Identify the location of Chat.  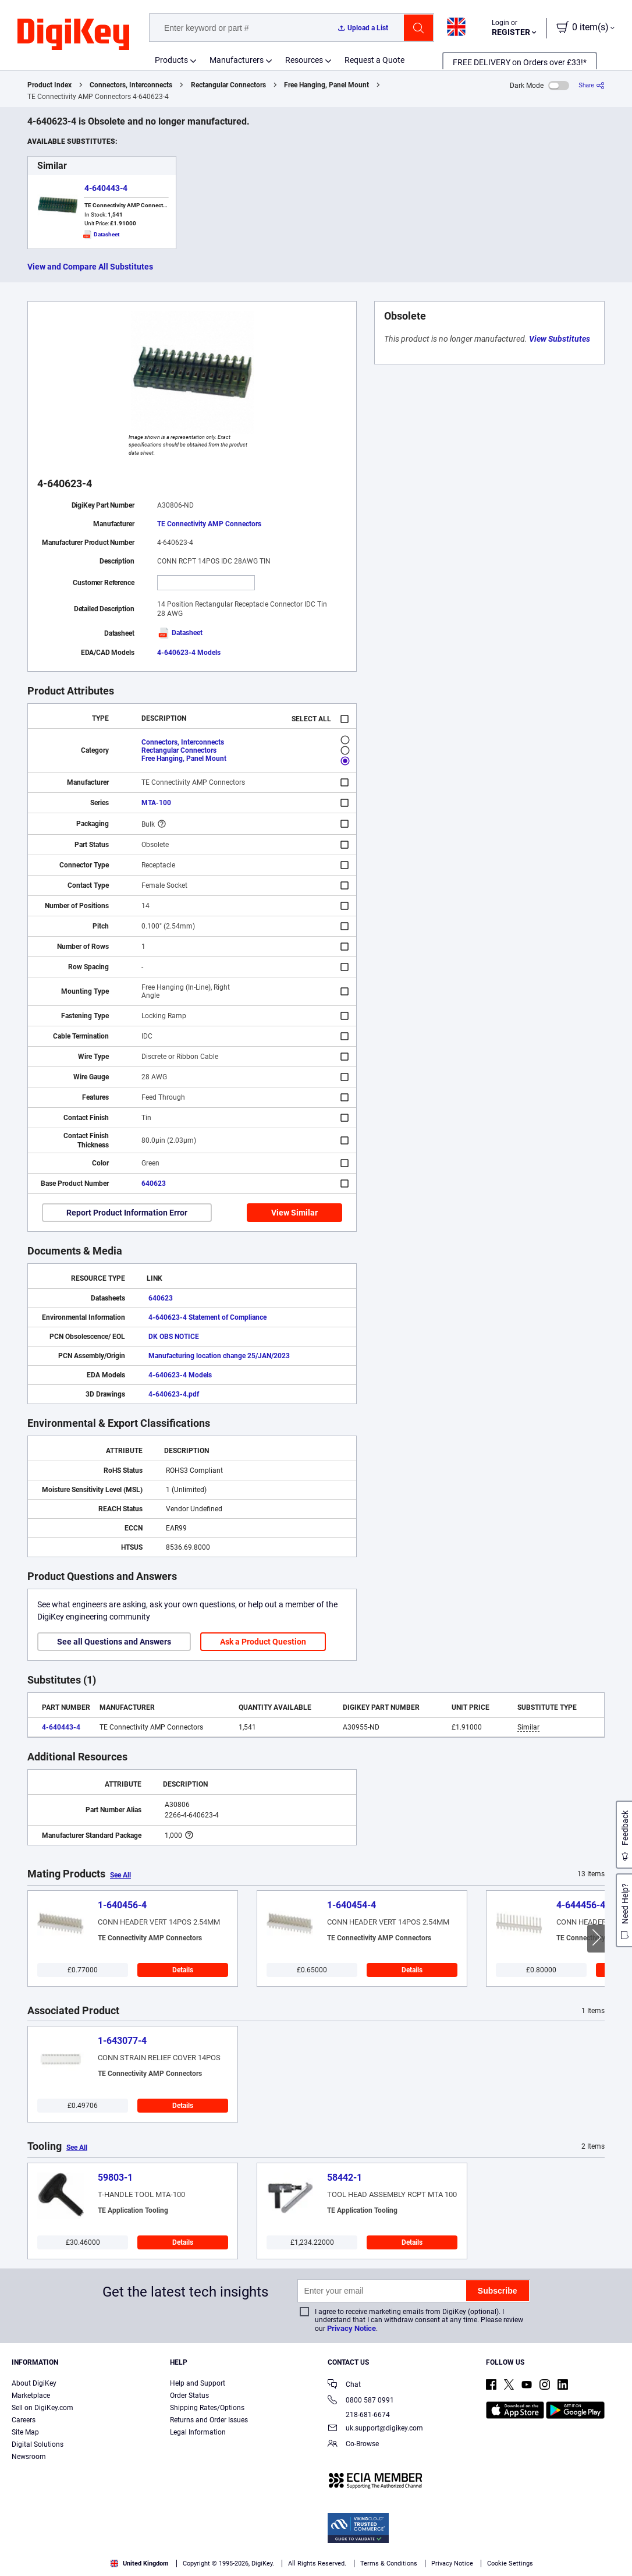
(344, 2385).